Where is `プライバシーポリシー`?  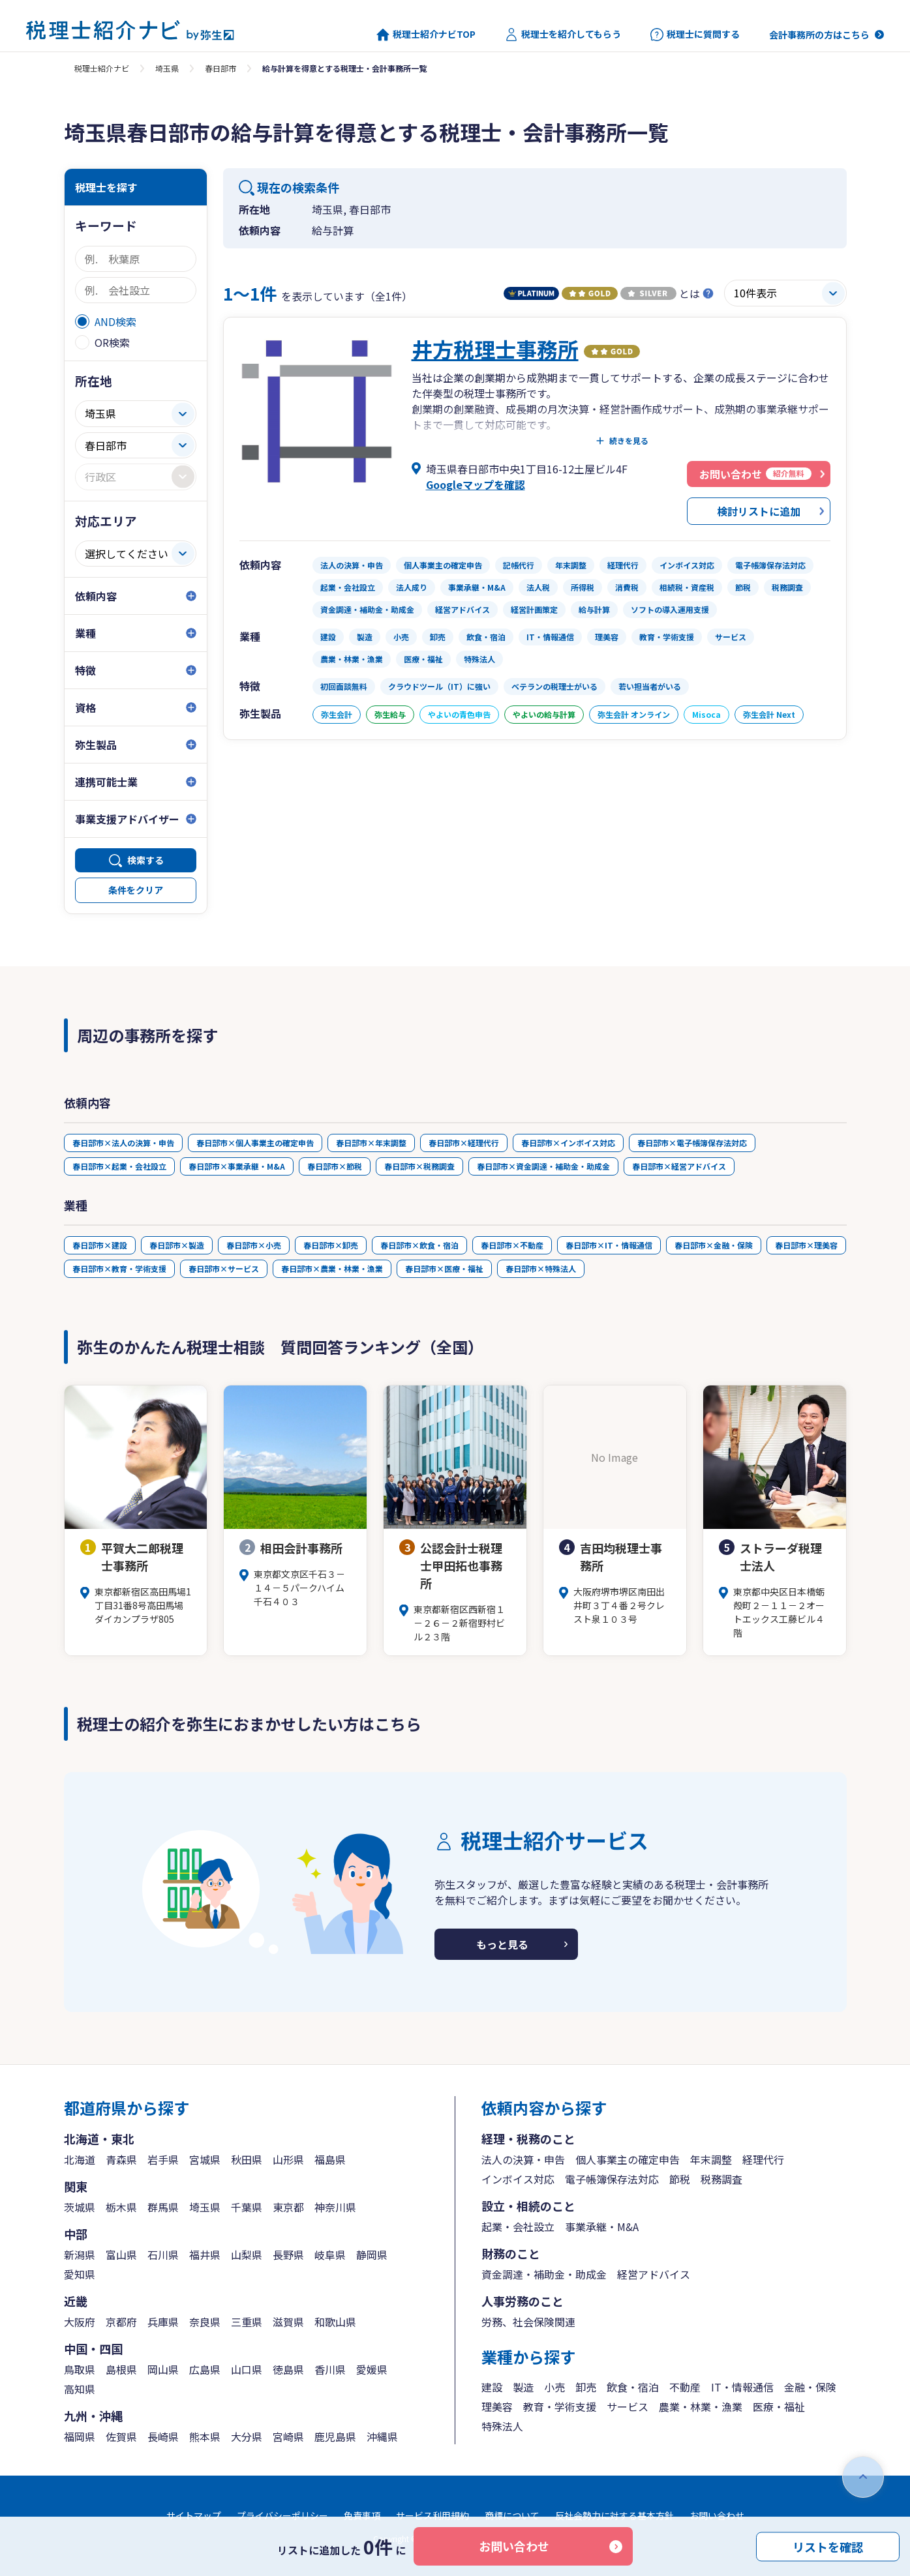 プライバシーポリシー is located at coordinates (282, 2515).